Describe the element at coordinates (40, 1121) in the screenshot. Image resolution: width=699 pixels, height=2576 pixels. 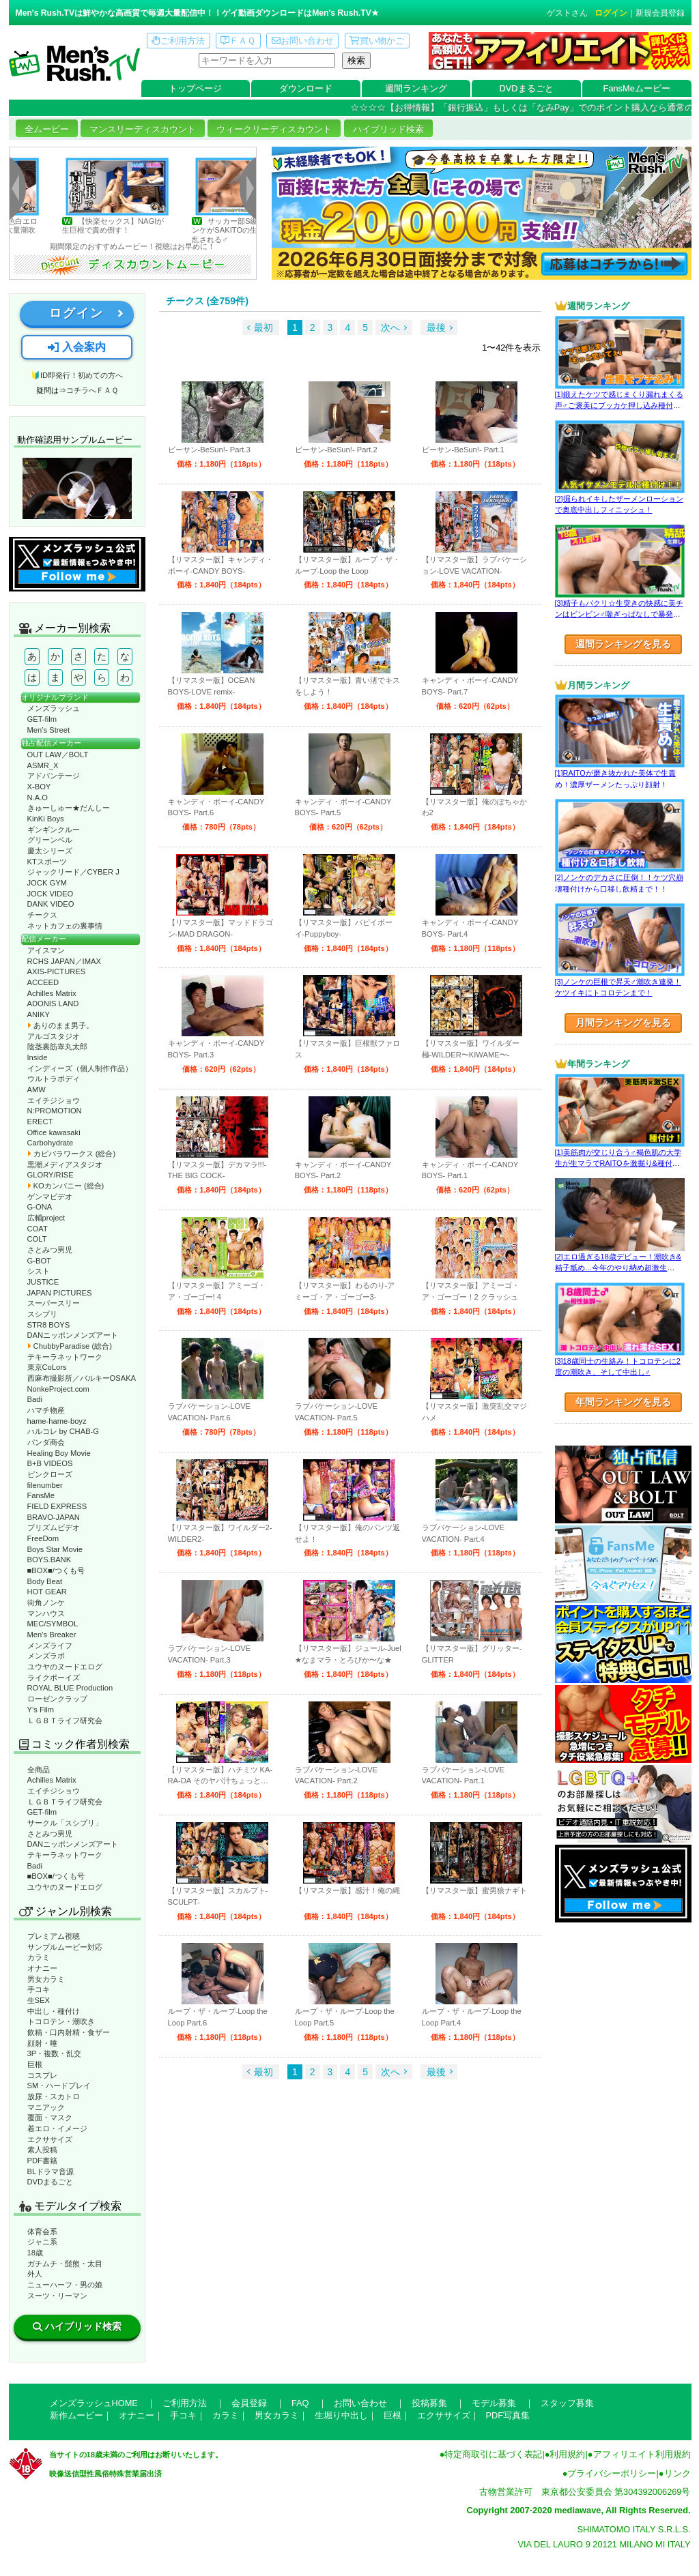
I see `ERECT` at that location.